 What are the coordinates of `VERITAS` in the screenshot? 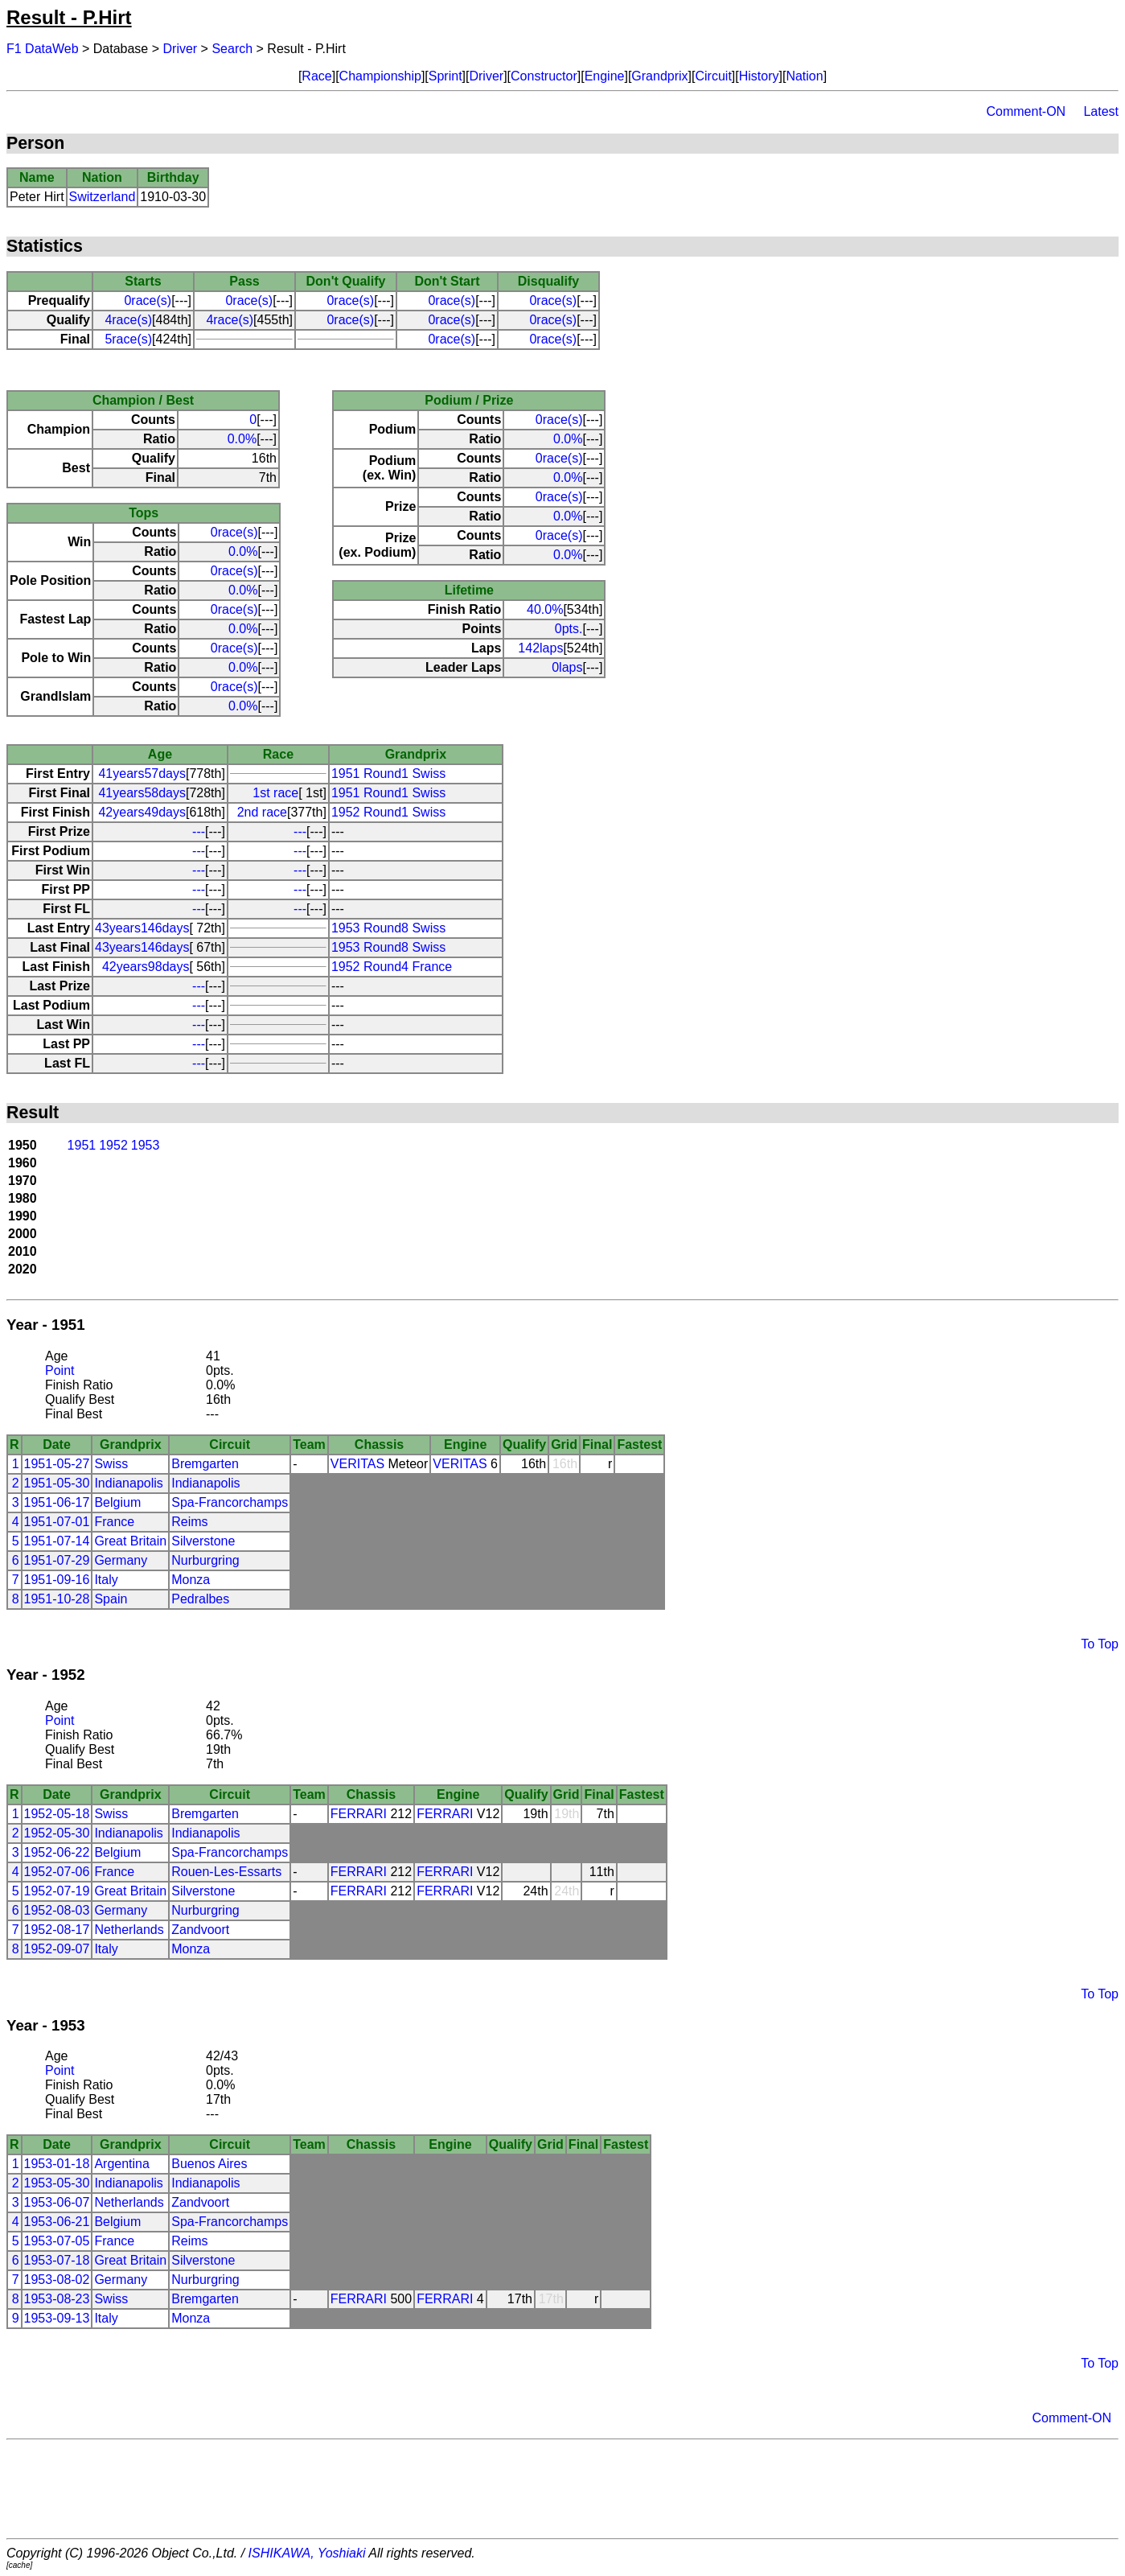 It's located at (357, 1464).